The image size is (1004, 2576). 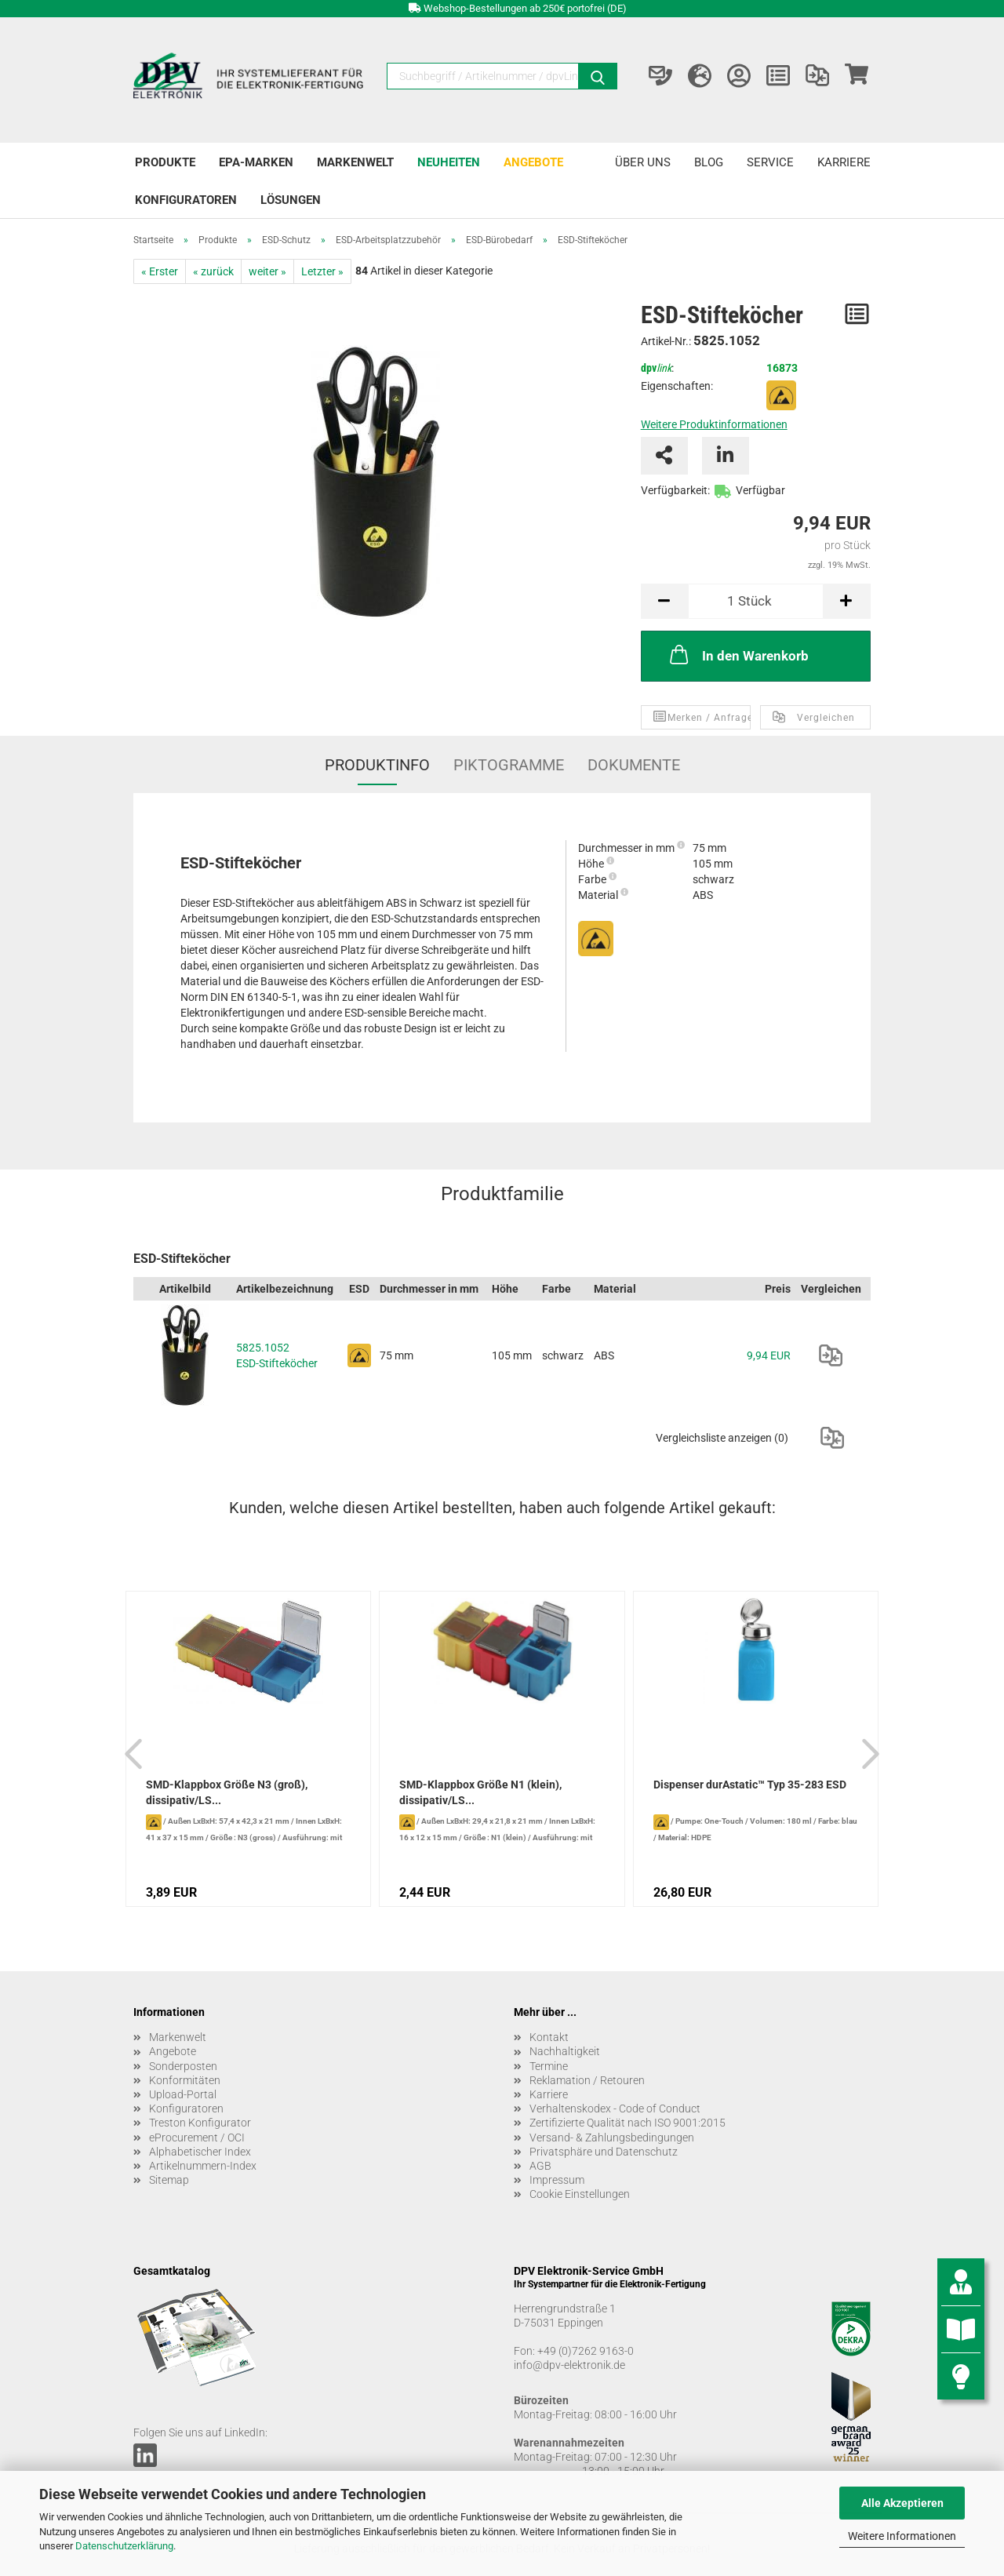 What do you see at coordinates (197, 2137) in the screenshot?
I see `eProcurement / OCI` at bounding box center [197, 2137].